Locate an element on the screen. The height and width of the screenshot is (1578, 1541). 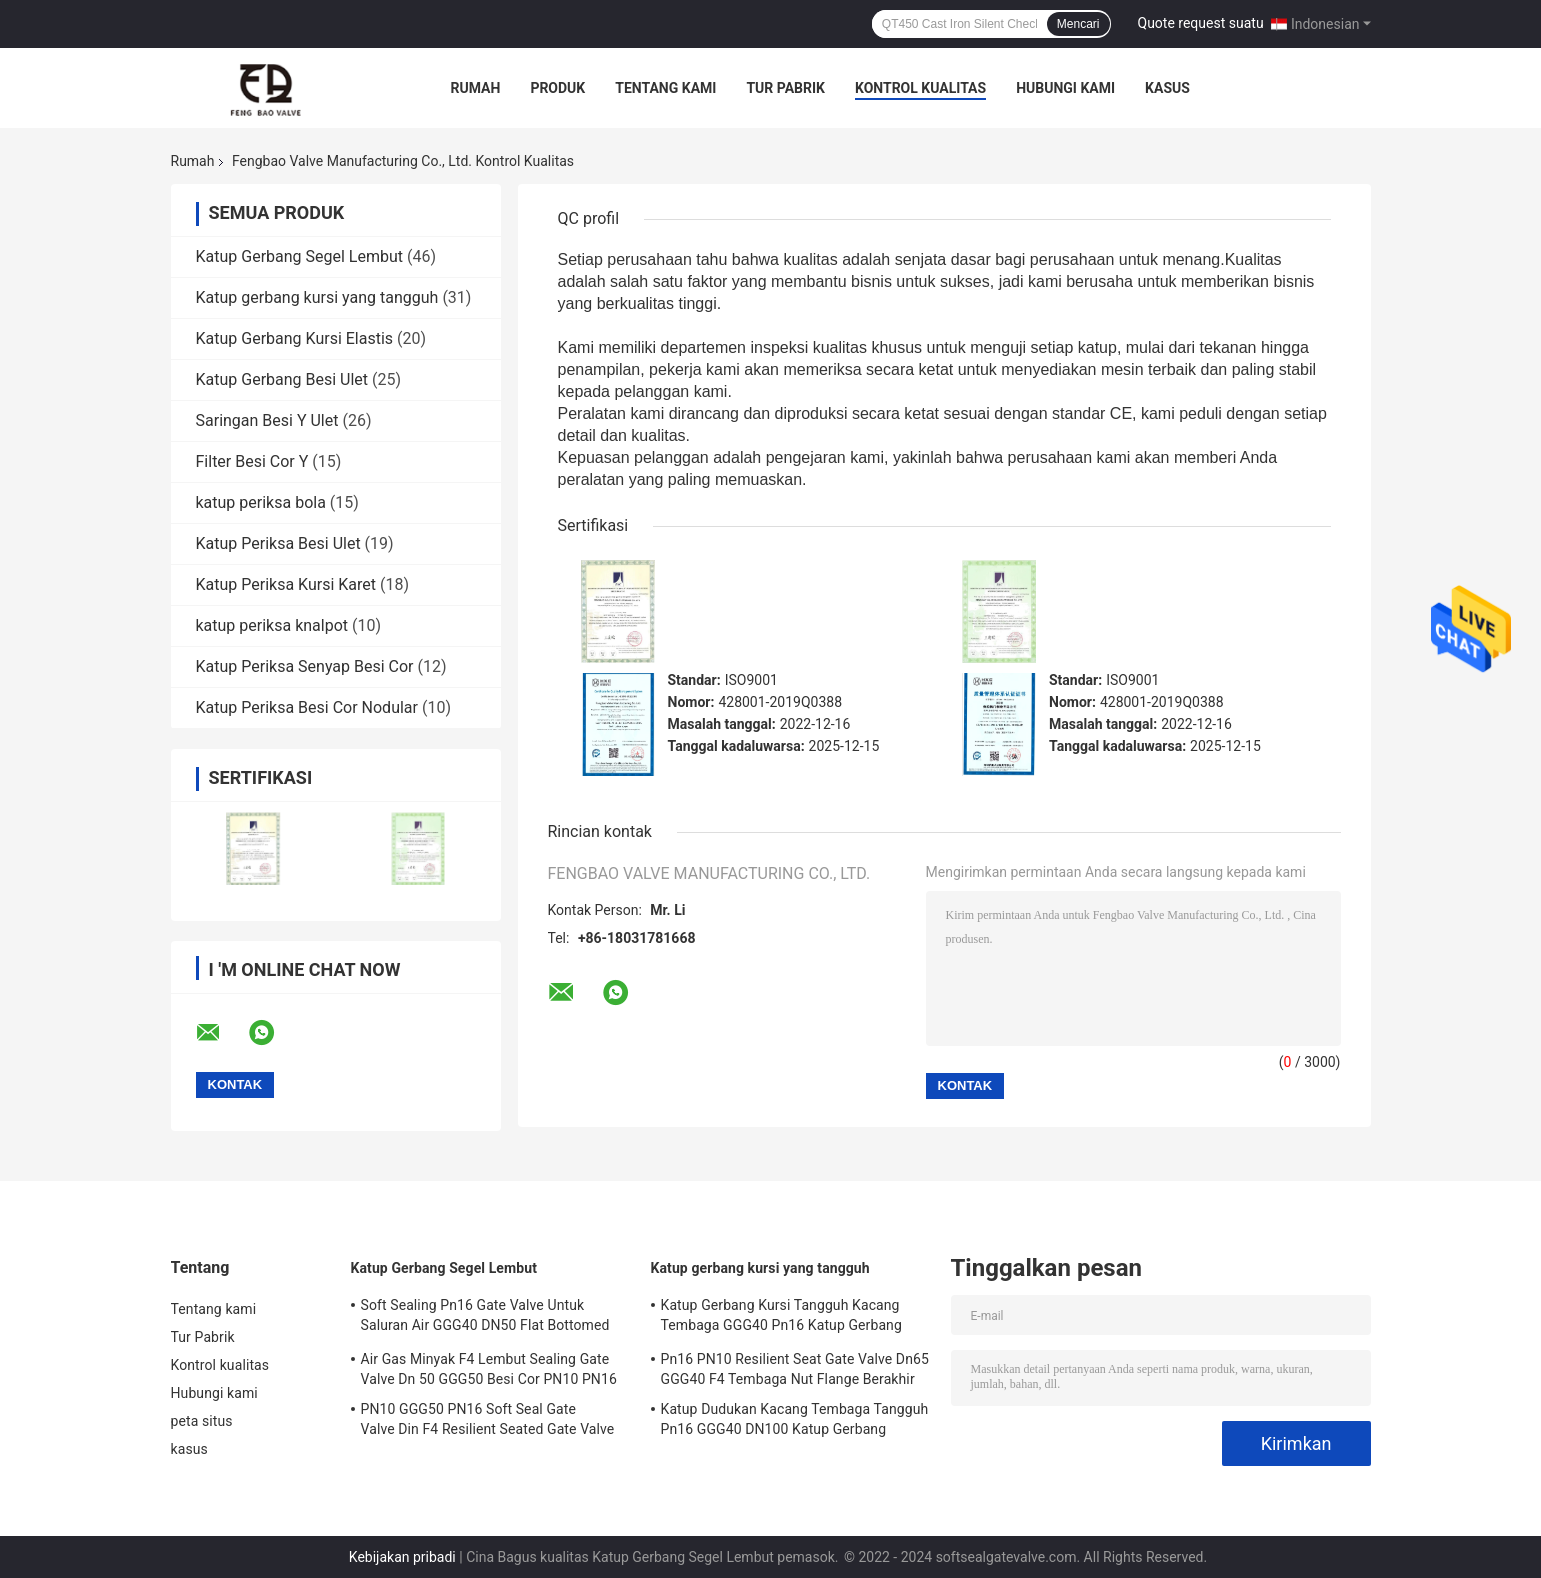
peta situs is located at coordinates (202, 1421).